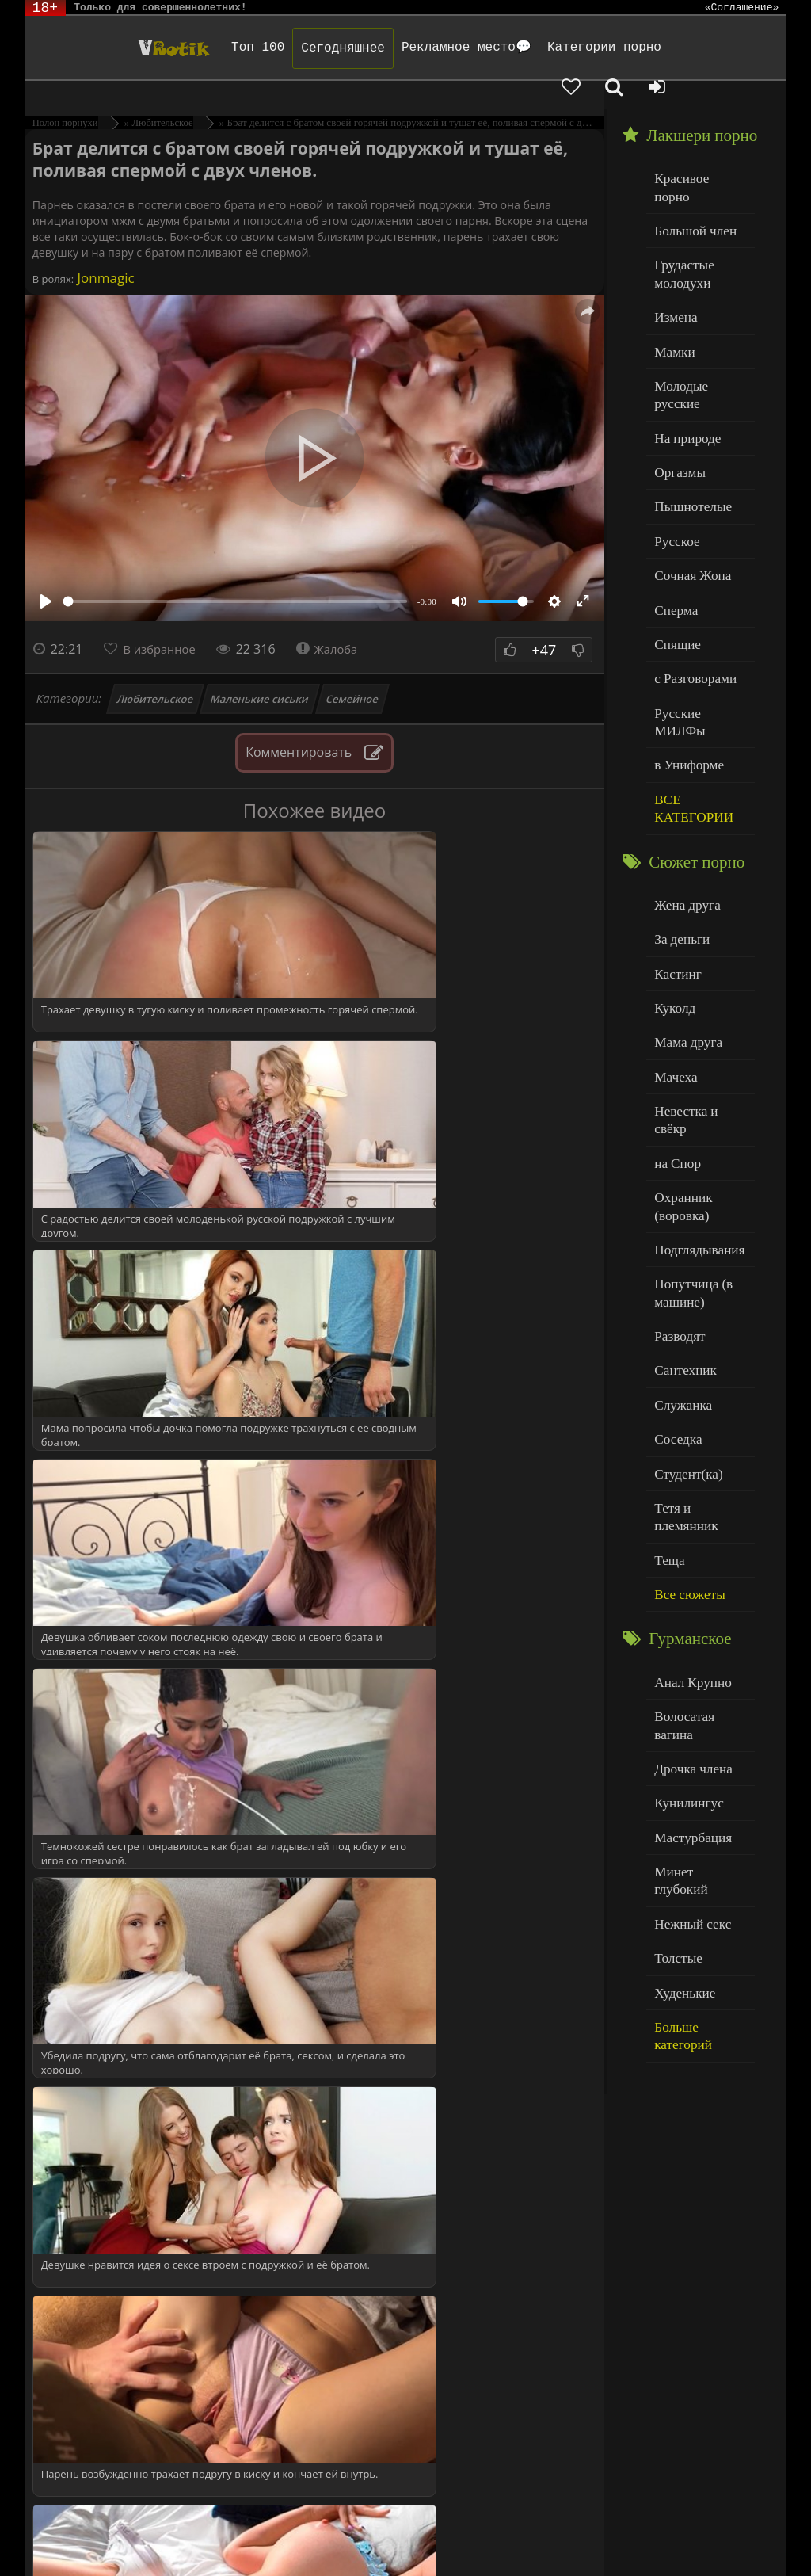 This screenshot has width=811, height=2576. Describe the element at coordinates (156, 671) in the screenshot. I see `Любительское` at that location.